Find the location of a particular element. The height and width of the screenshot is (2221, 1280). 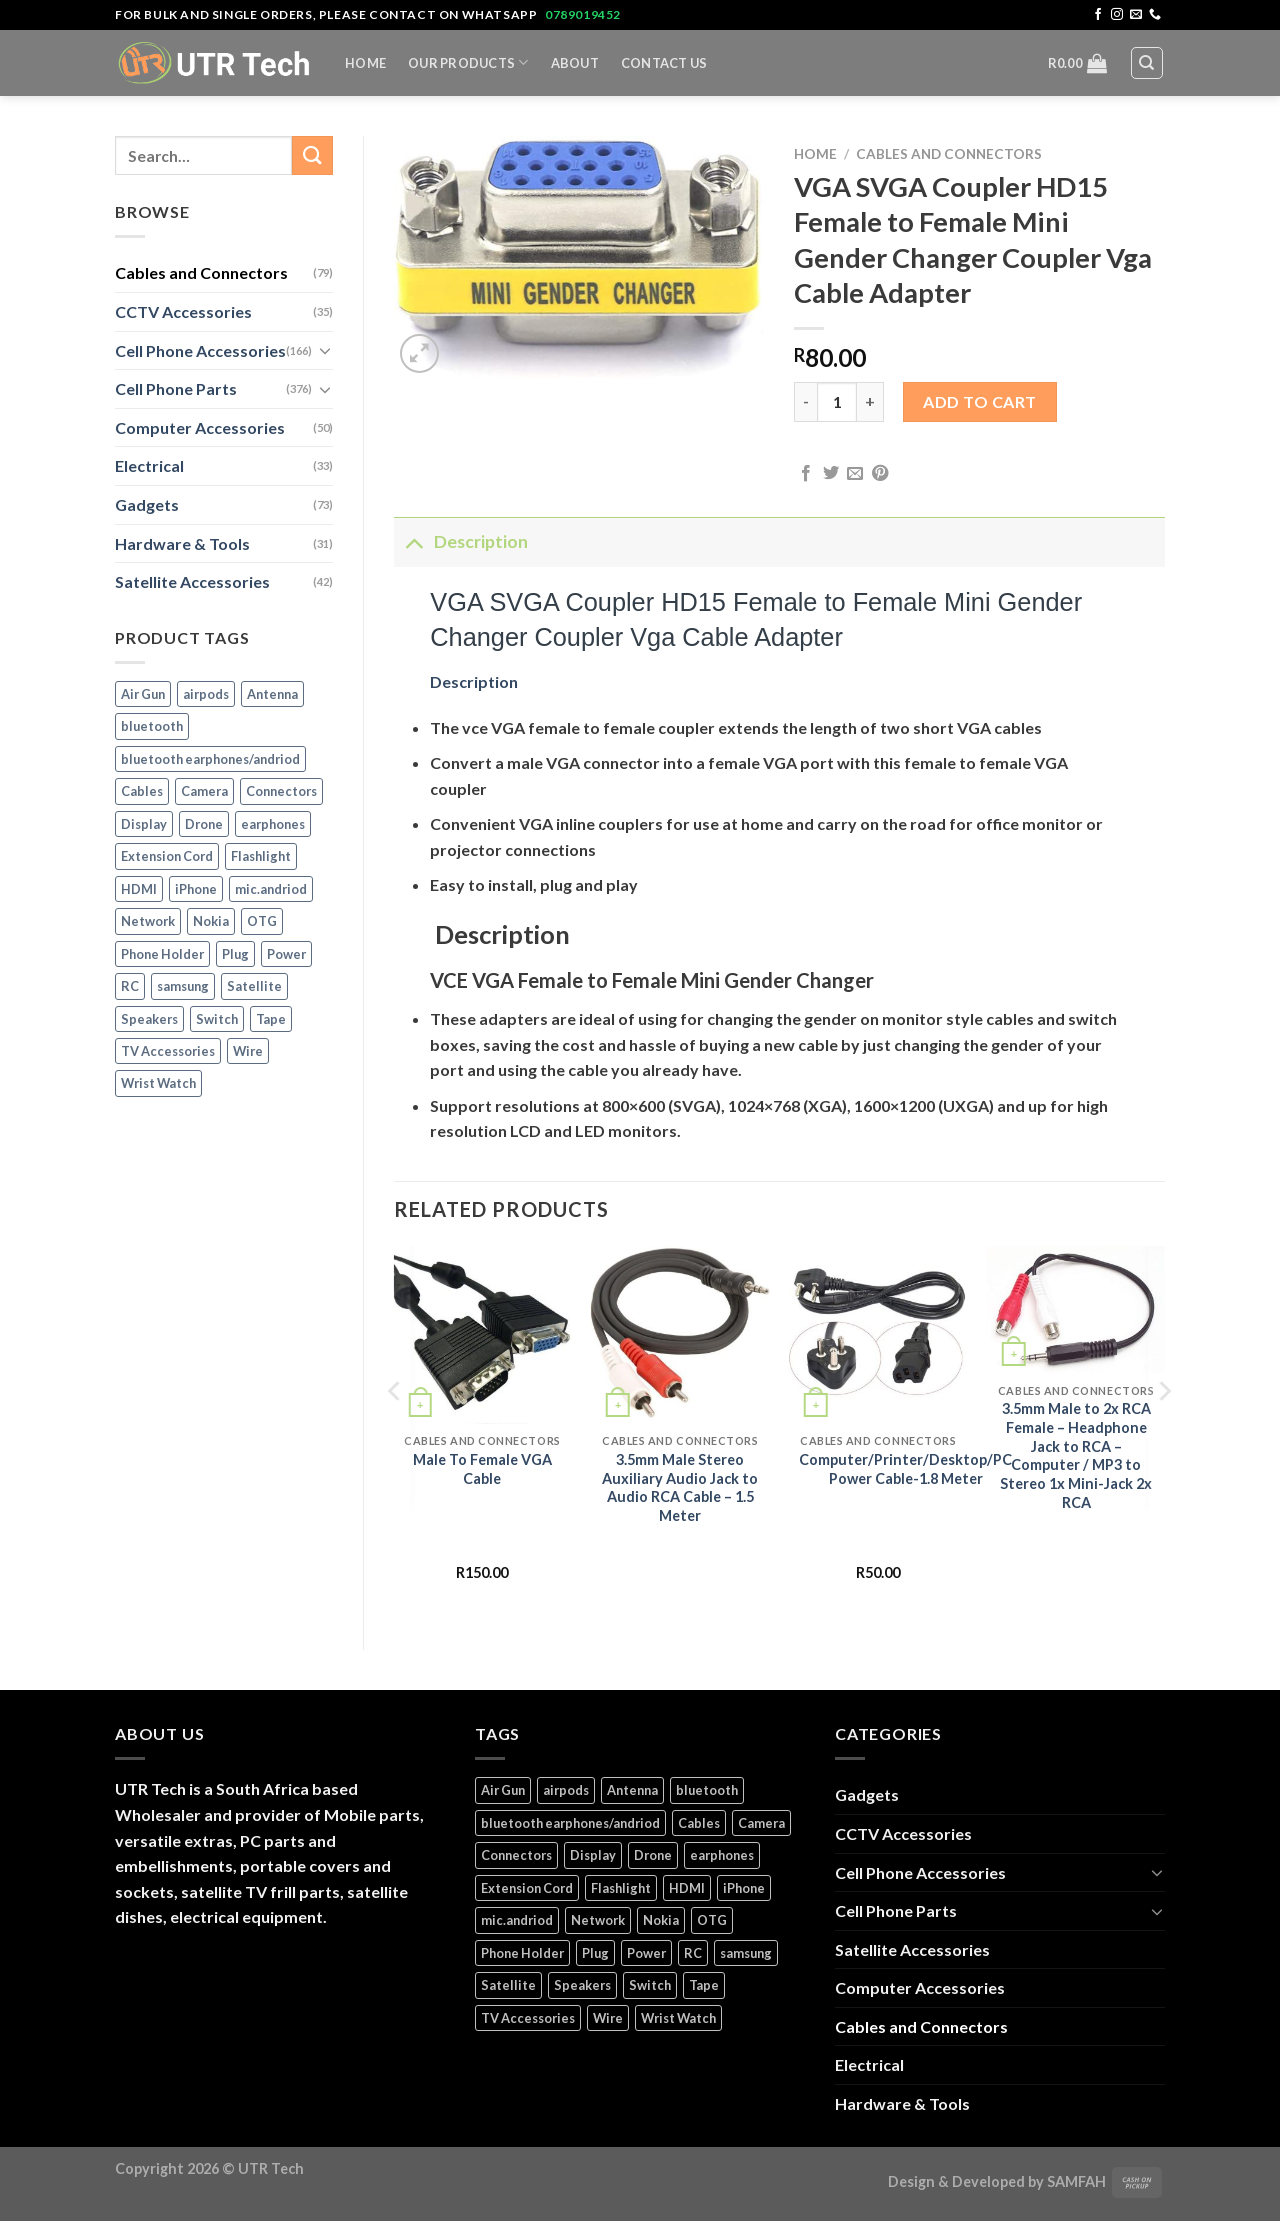

Electrical is located at coordinates (149, 465).